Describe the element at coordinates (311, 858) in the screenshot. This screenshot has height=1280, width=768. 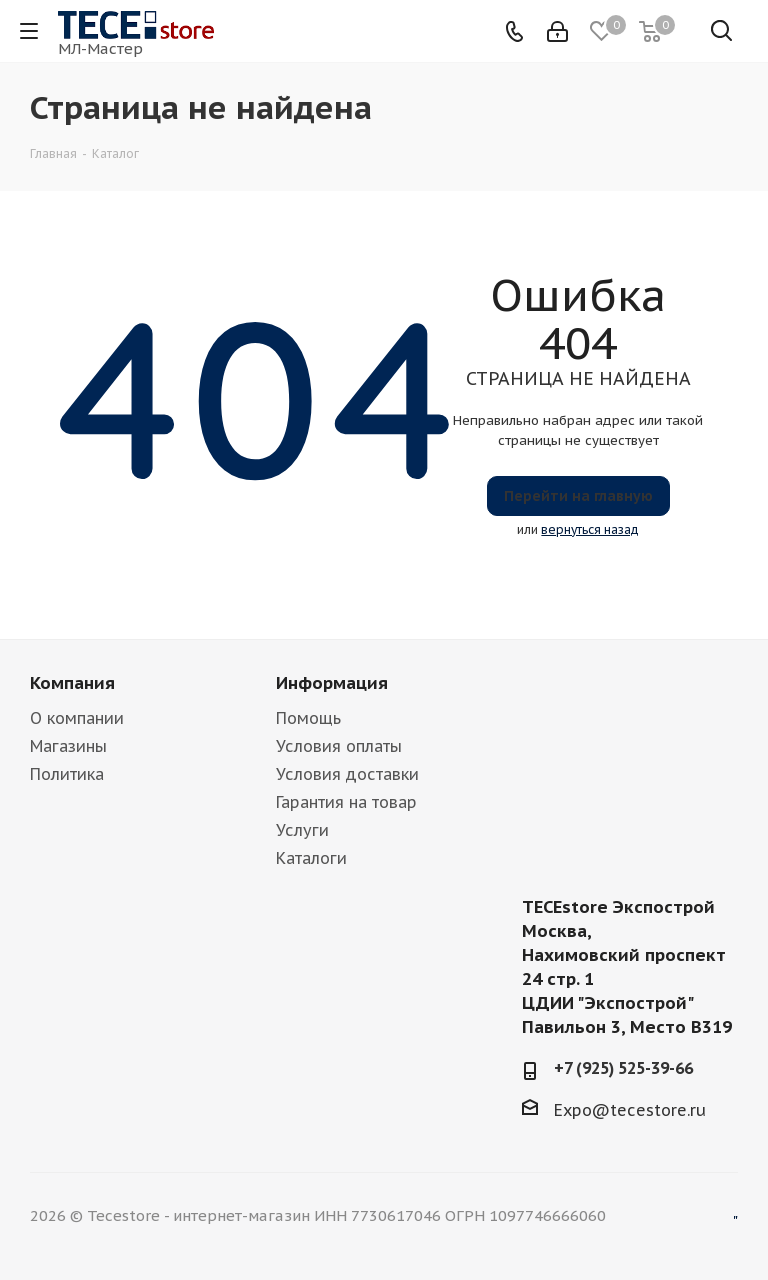
I see `Каталоги` at that location.